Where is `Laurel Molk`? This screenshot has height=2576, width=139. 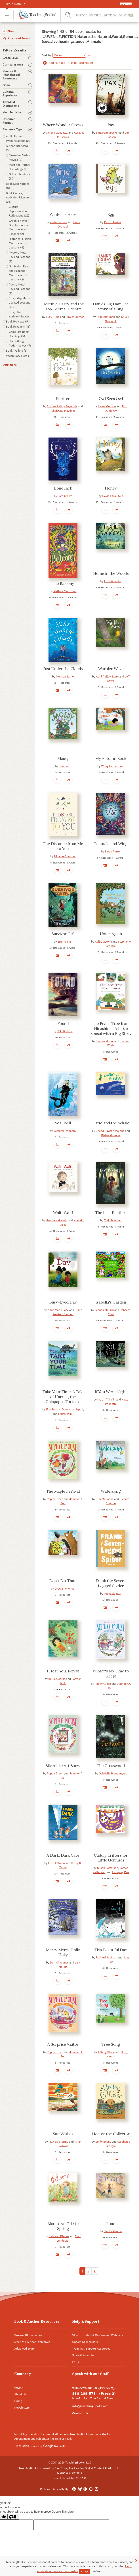 Laurel Molk is located at coordinates (65, 1414).